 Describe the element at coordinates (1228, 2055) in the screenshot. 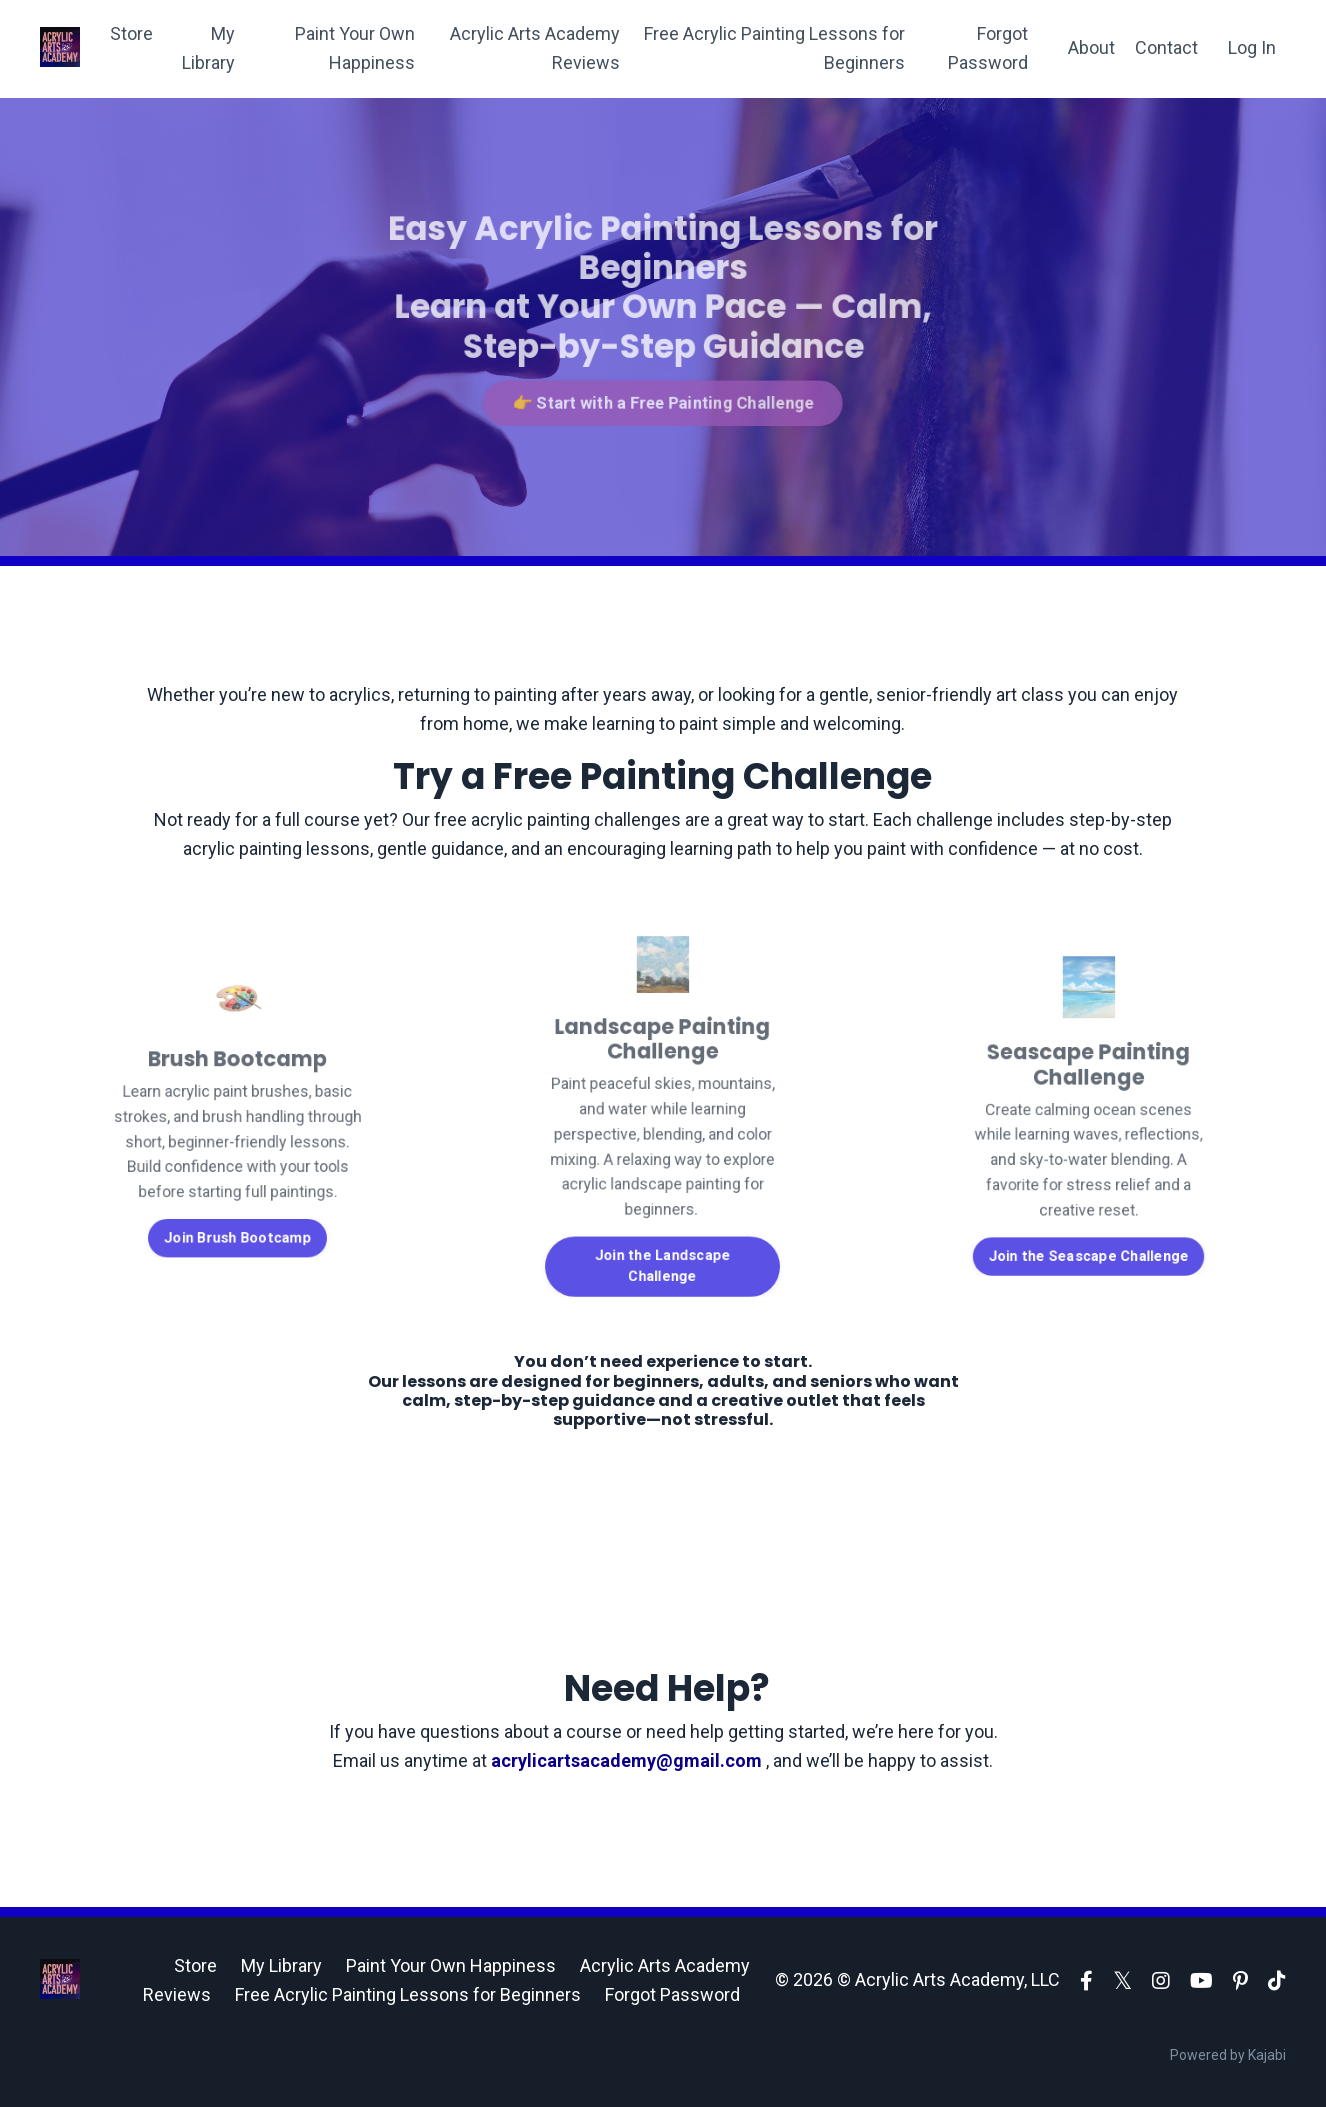

I see `Powered by Kajabi` at that location.